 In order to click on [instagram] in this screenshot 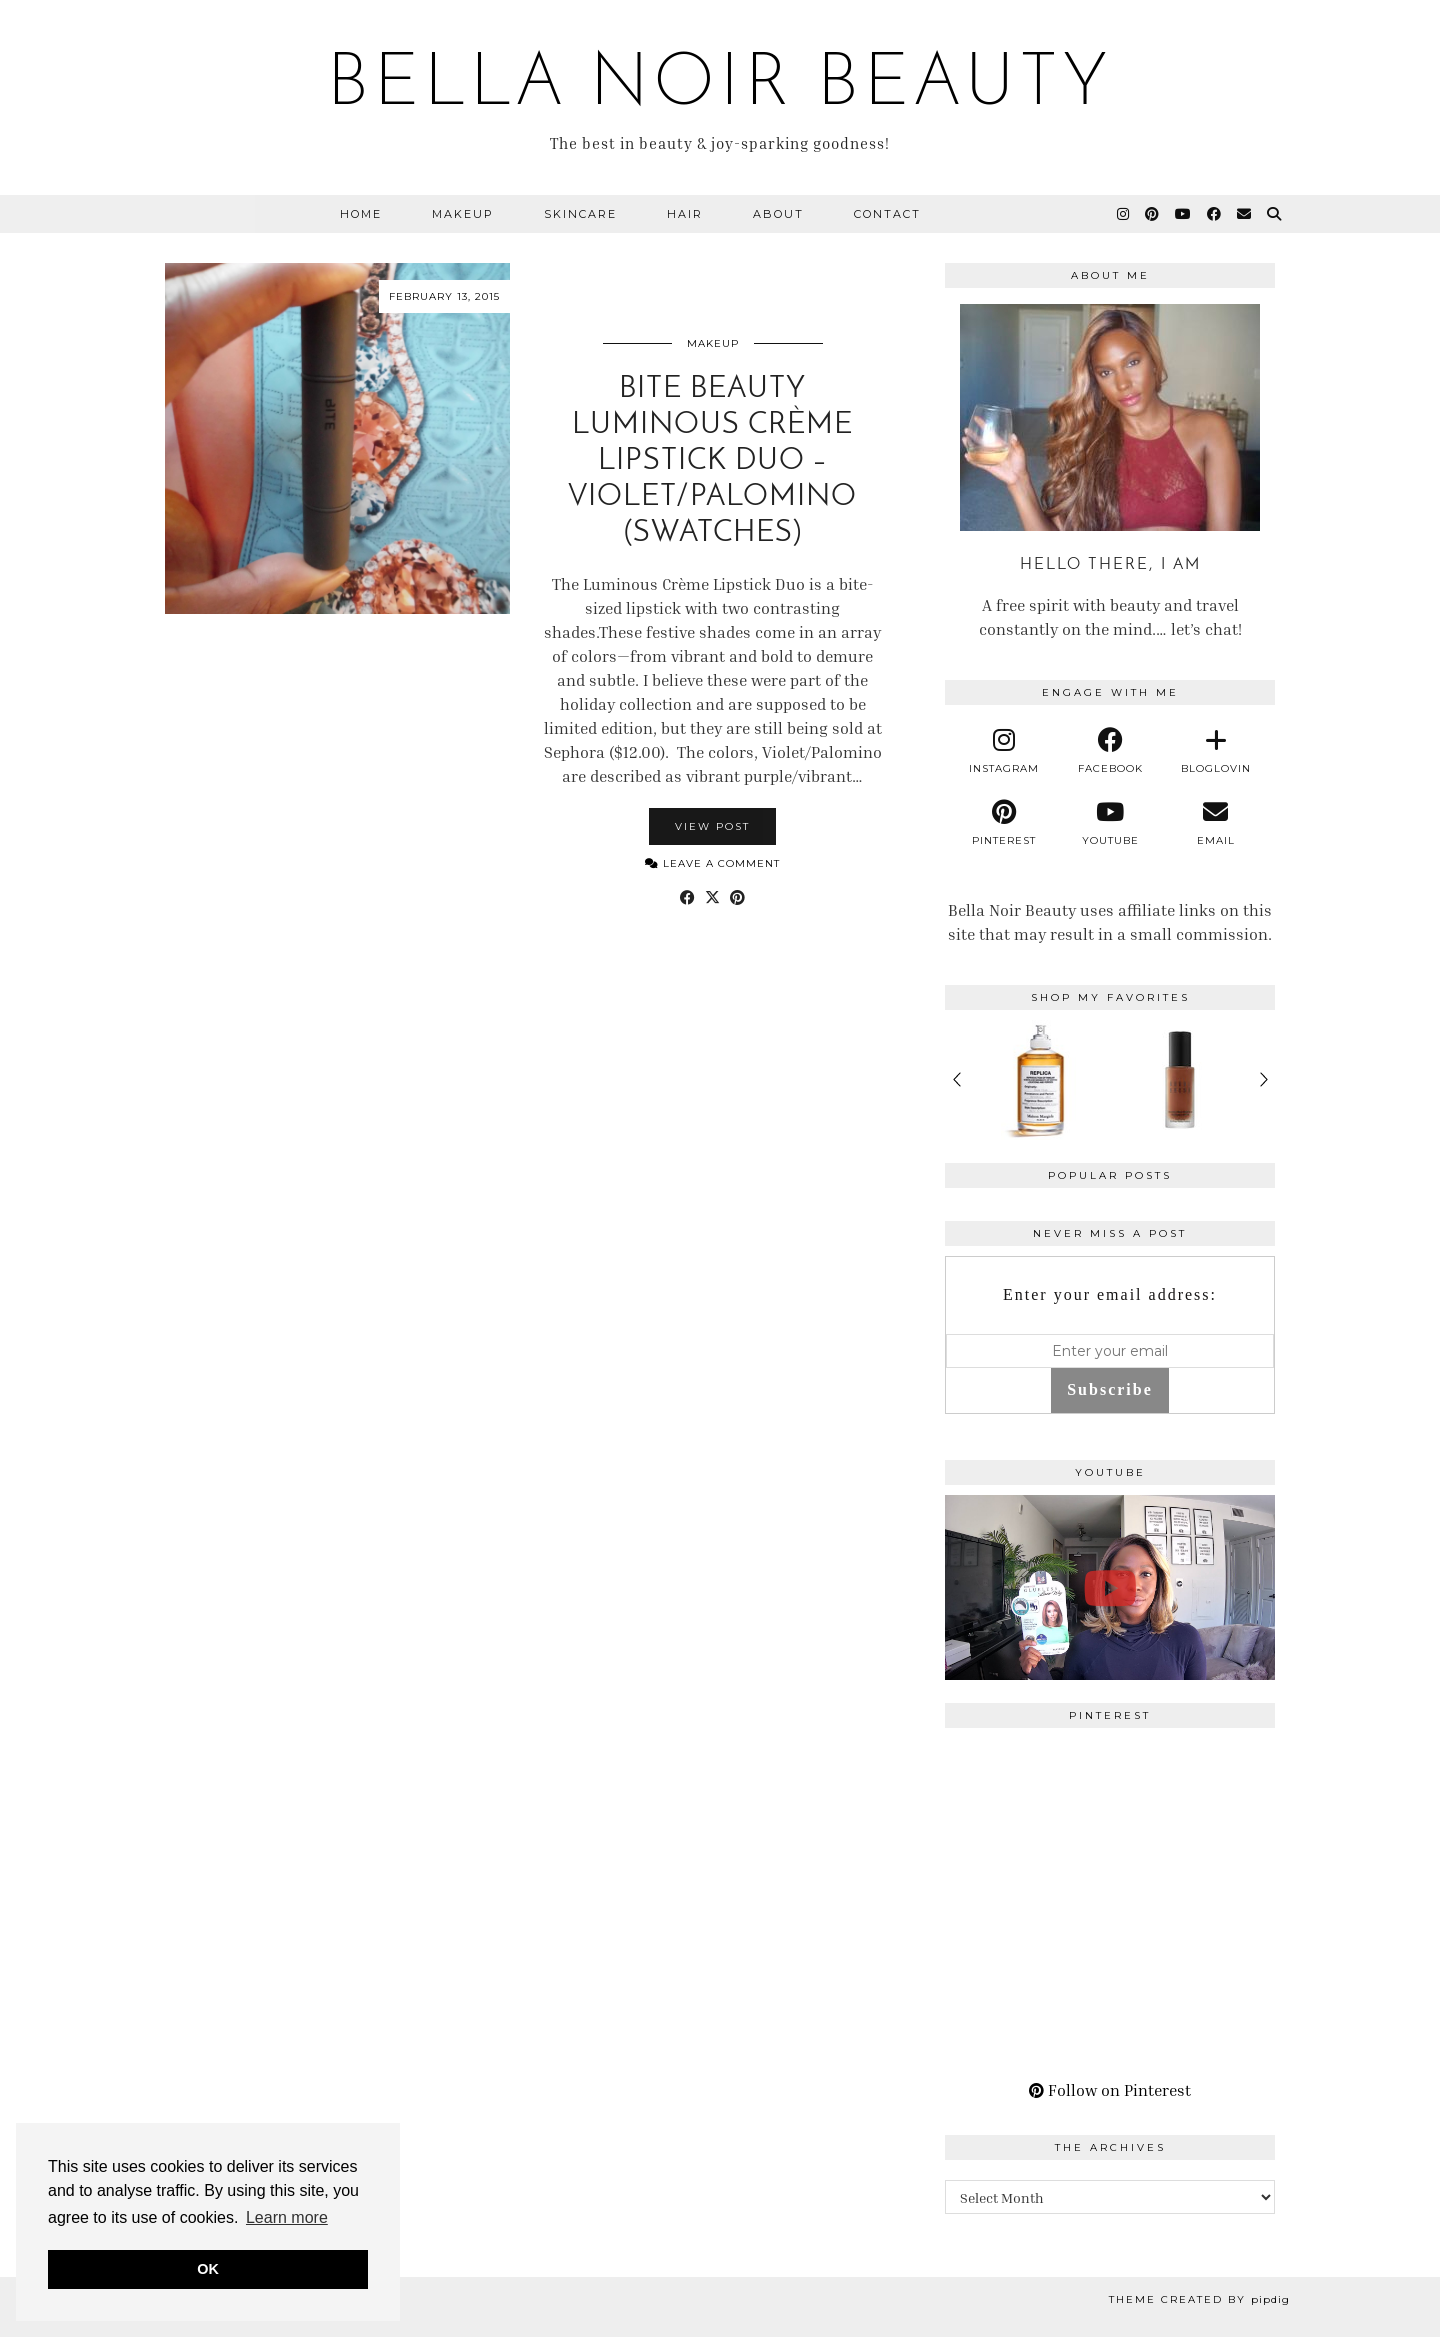, I will do `click(1005, 751)`.